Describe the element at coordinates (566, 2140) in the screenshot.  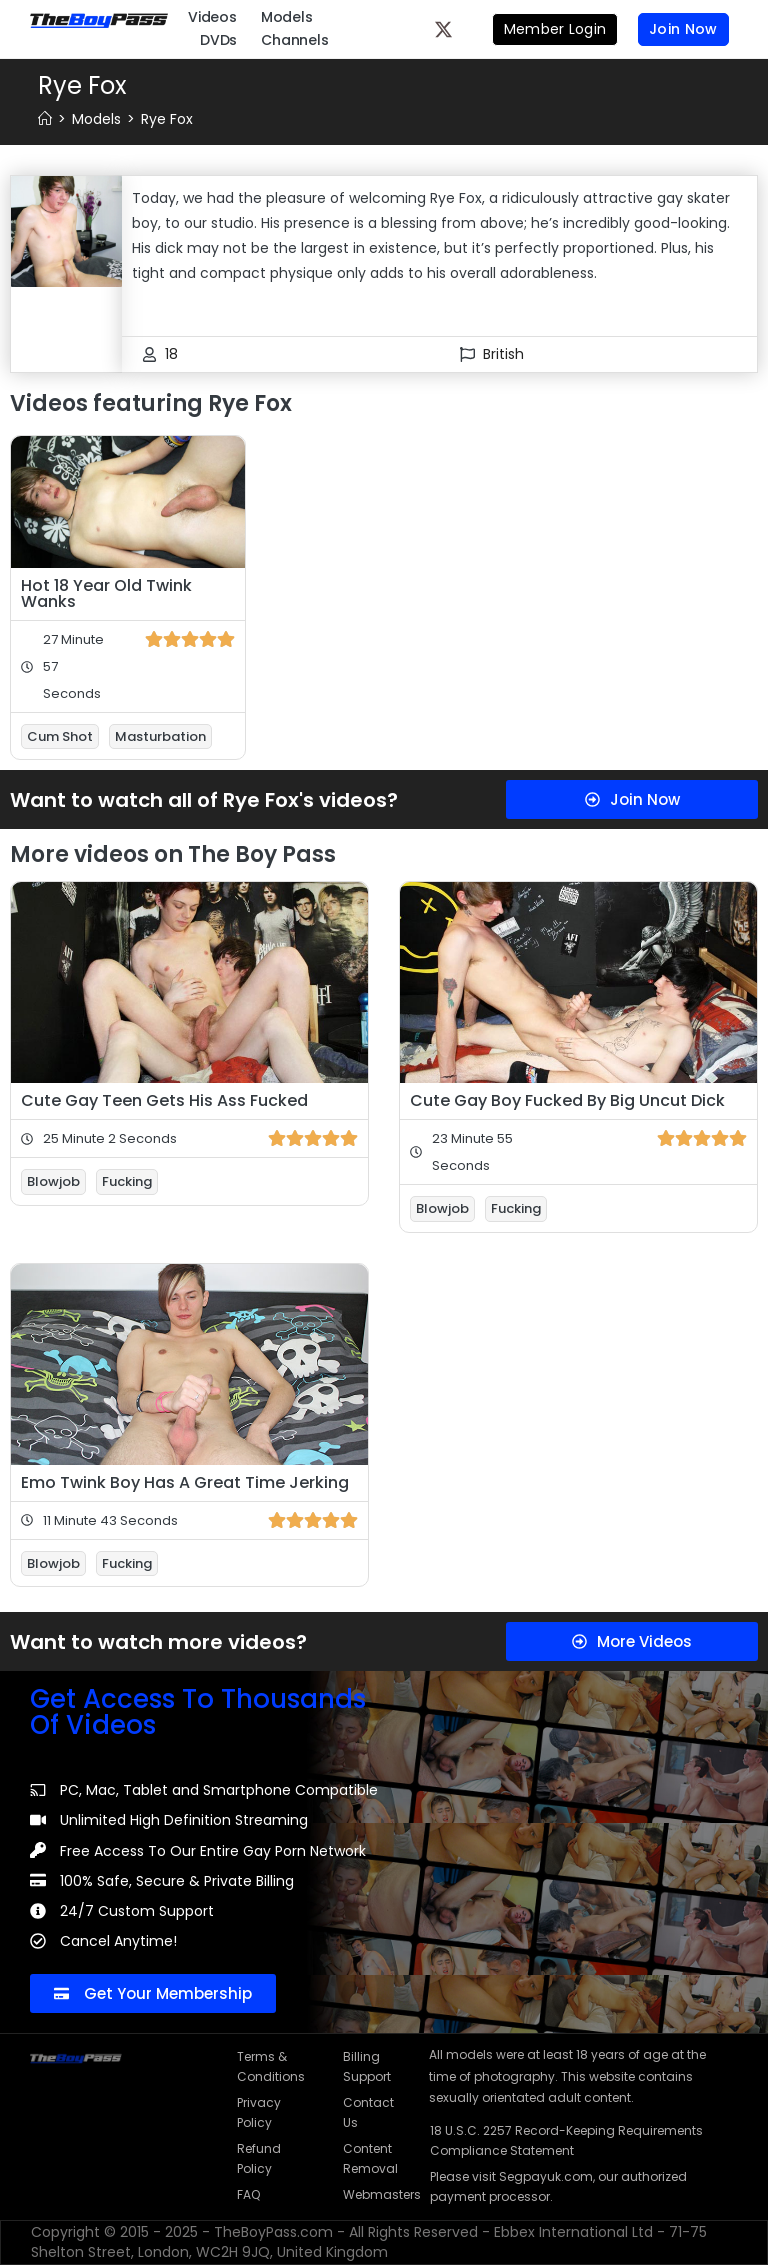
I see `18 U.S.C. 2257 Record-Keeping Requirements Compliance Statement` at that location.